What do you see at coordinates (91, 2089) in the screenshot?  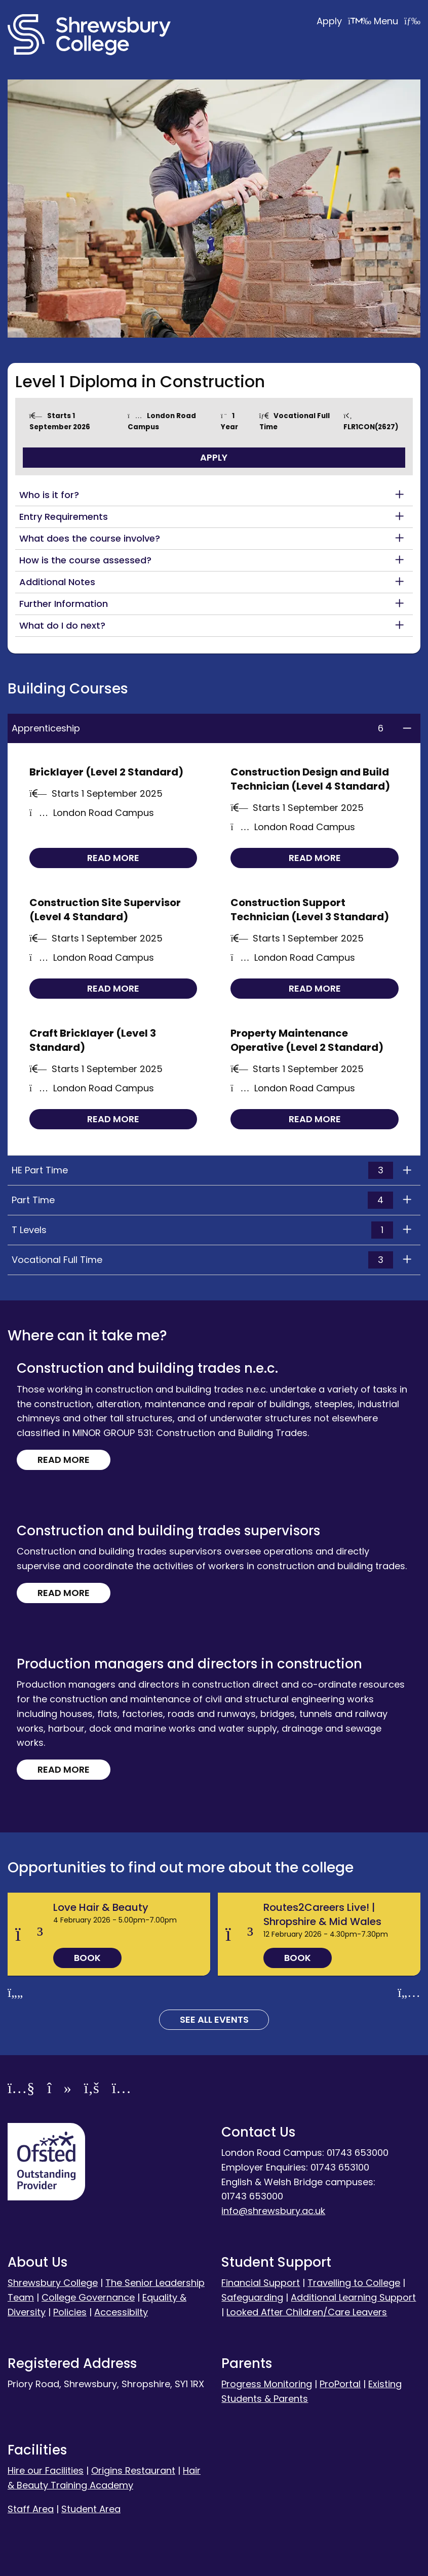 I see `[Facebook]` at bounding box center [91, 2089].